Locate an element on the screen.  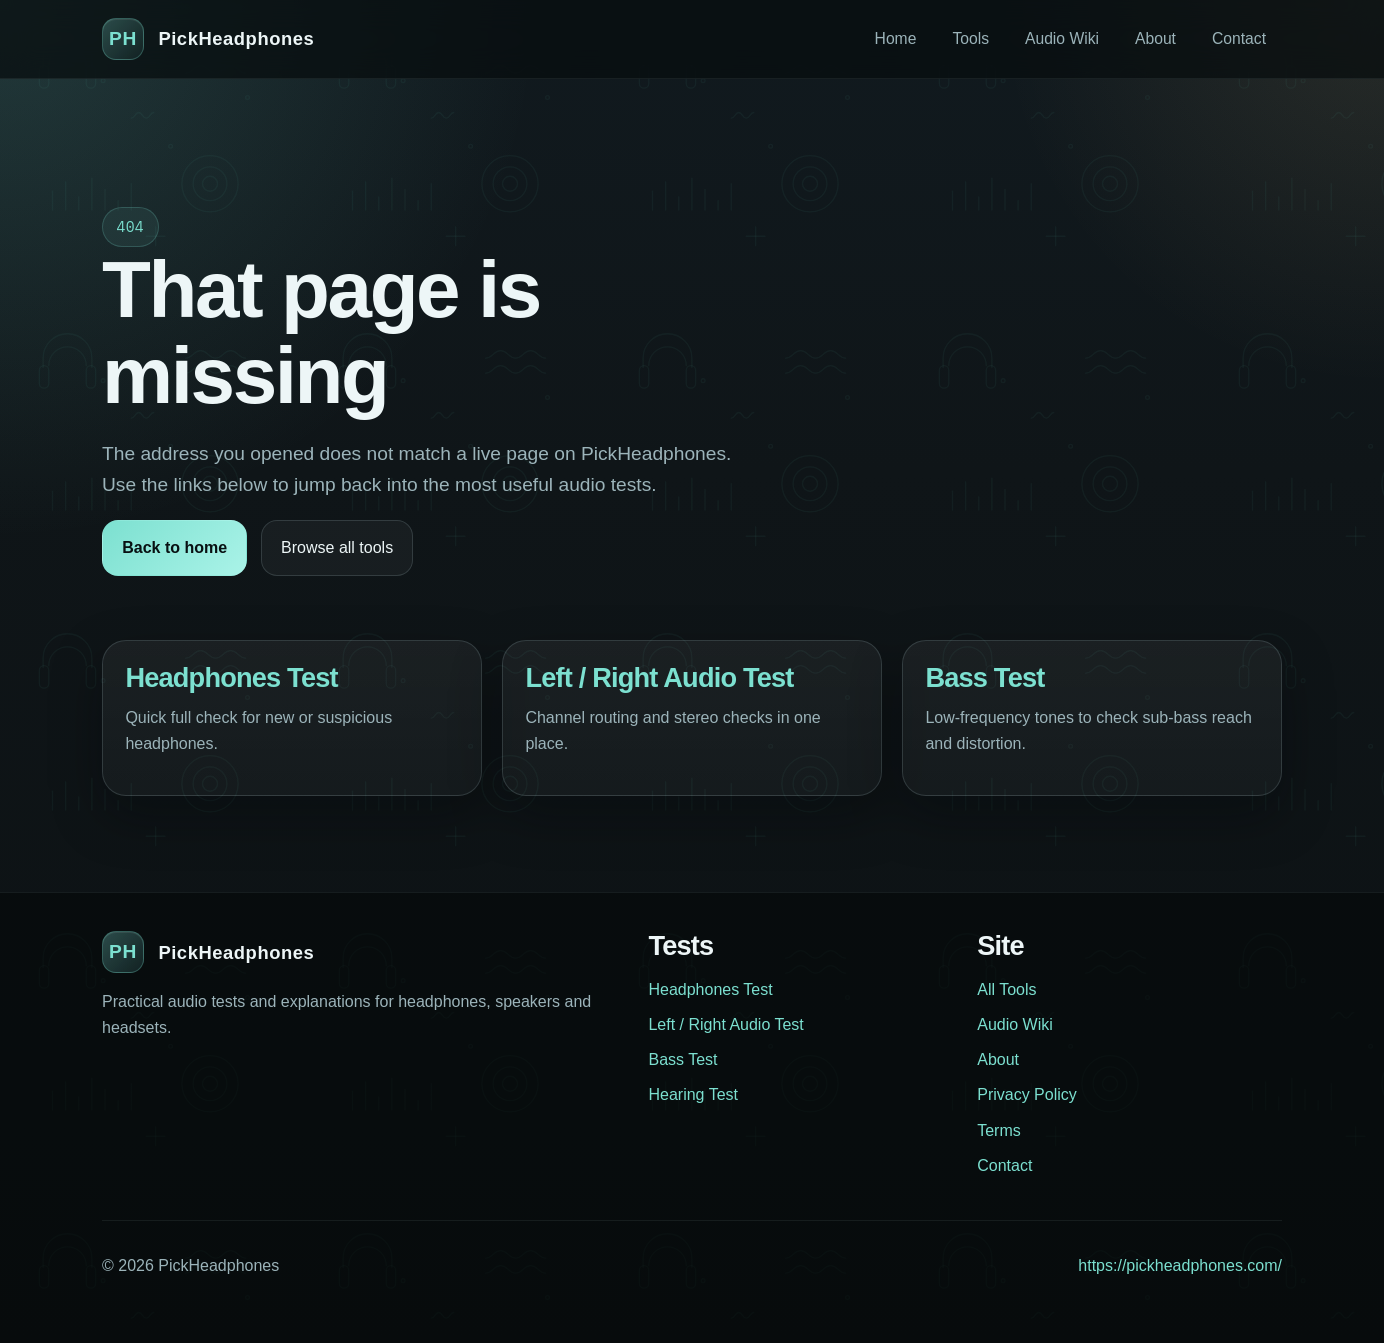
Home is located at coordinates (896, 38).